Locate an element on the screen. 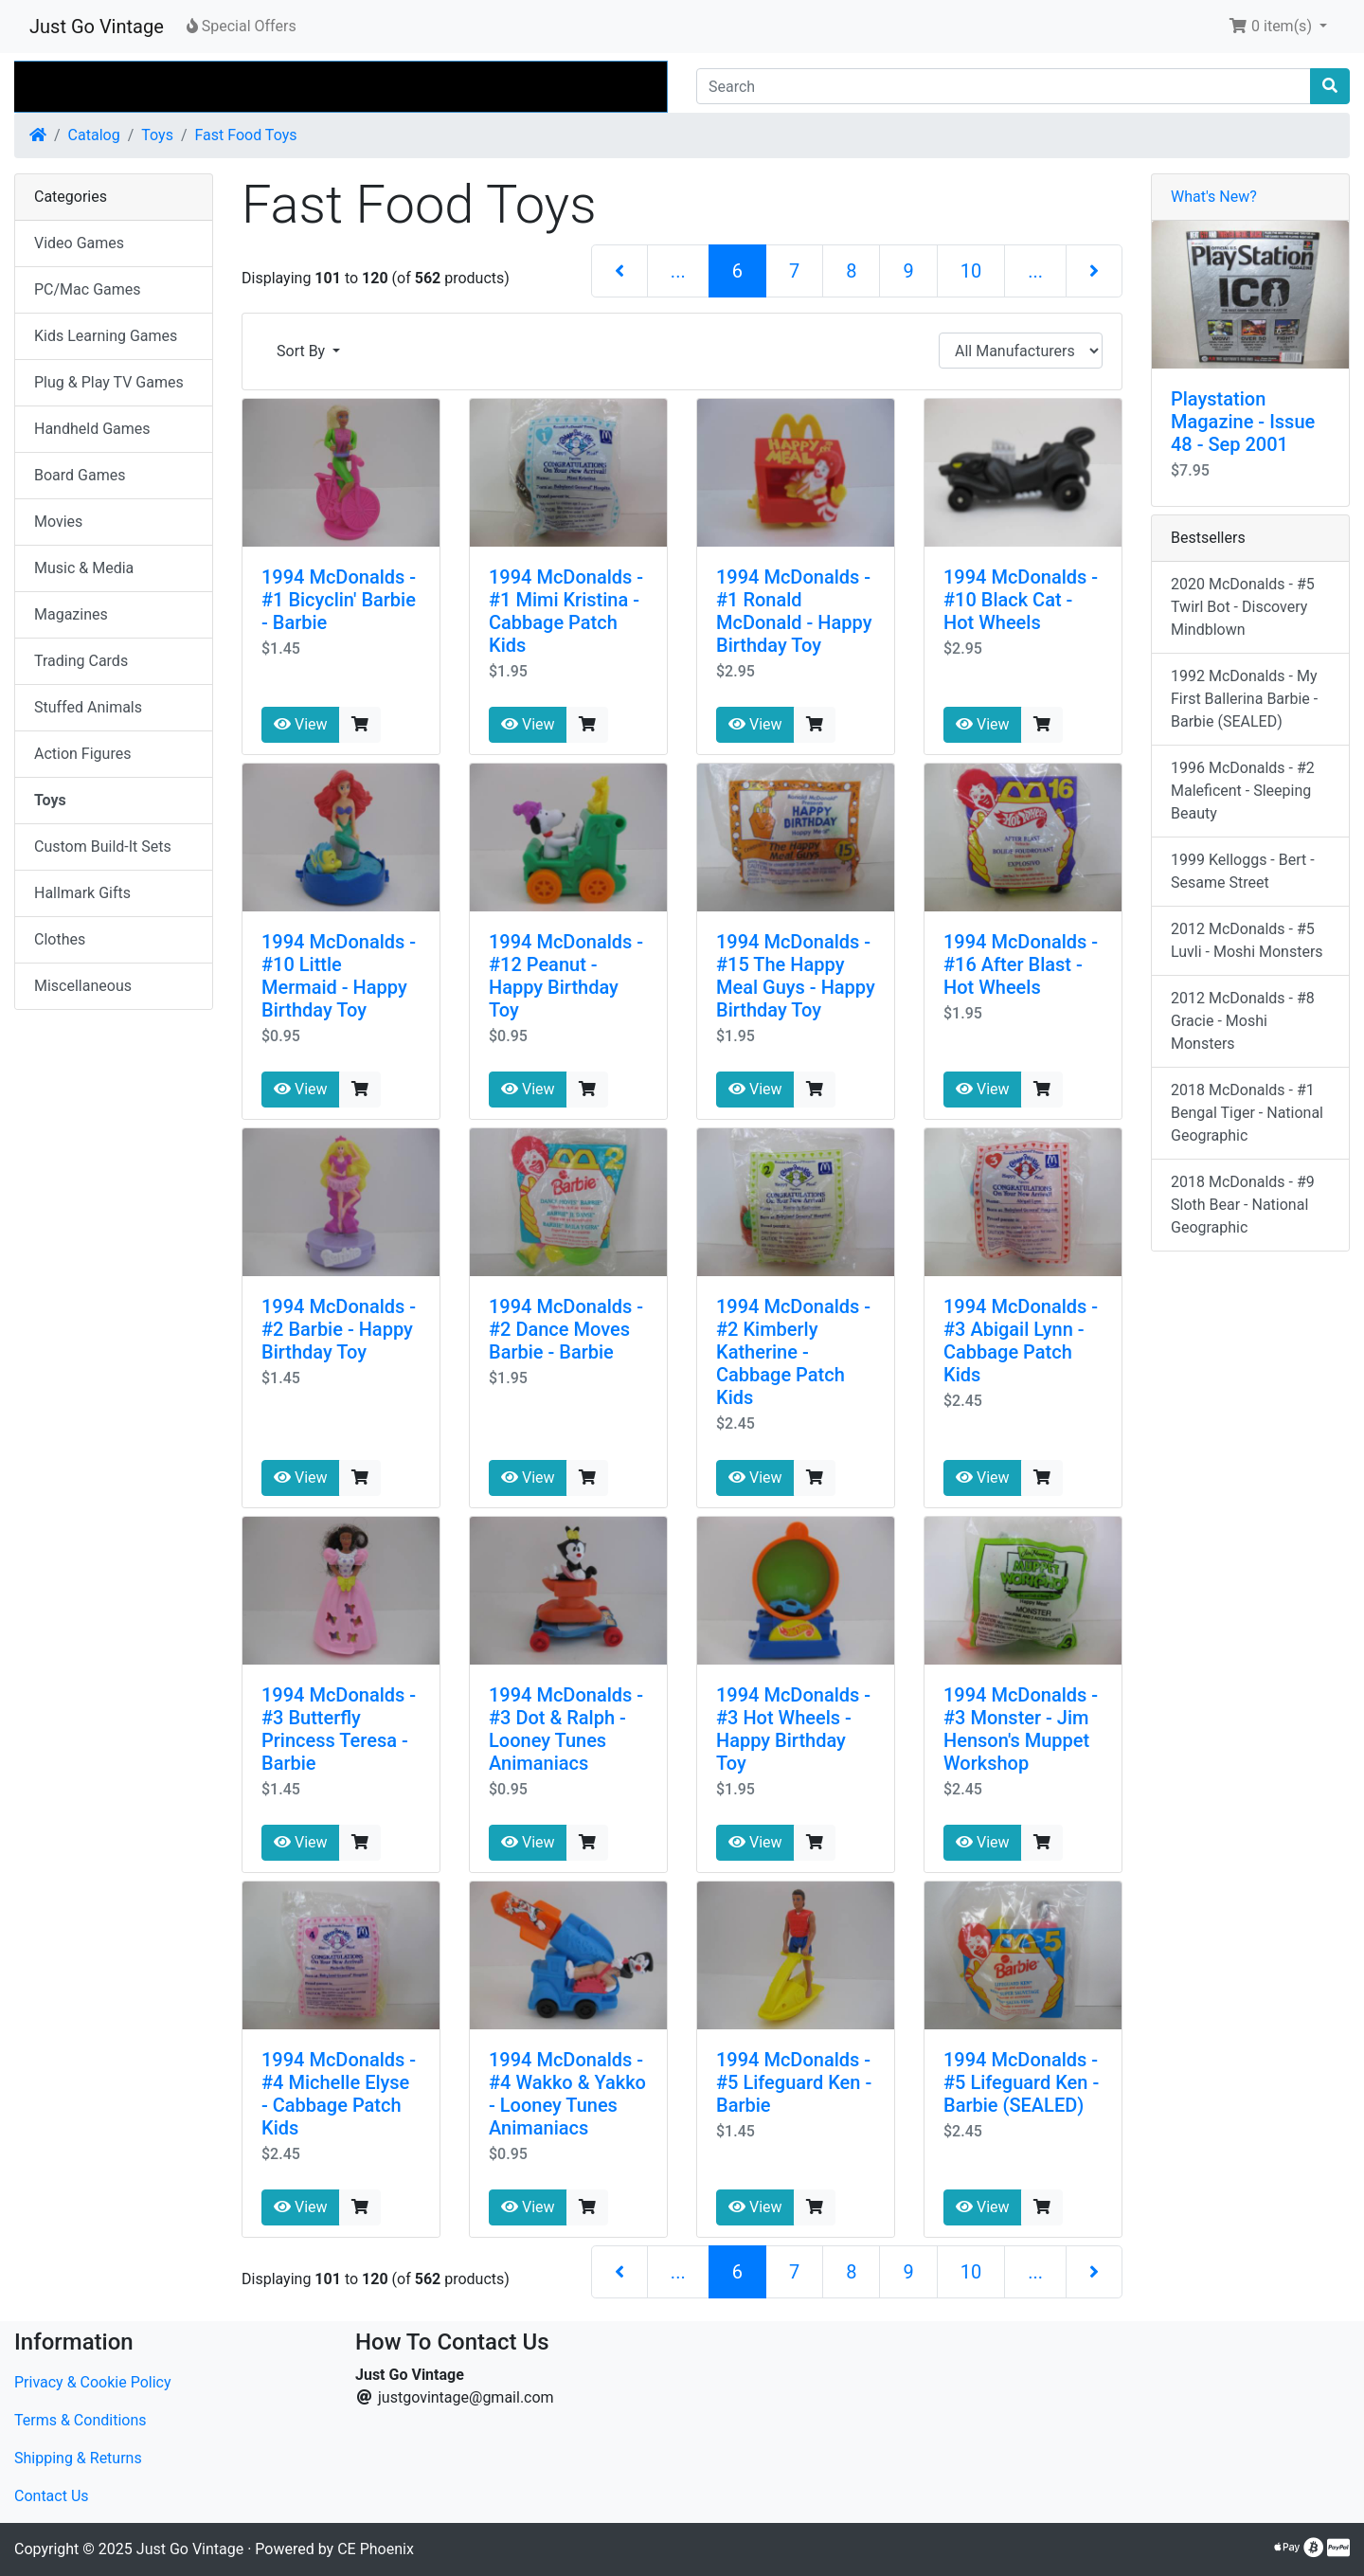 The width and height of the screenshot is (1364, 2576). 2020 McDonalds - #5 Twirl Bot - Discovery Mindblown is located at coordinates (1243, 607).